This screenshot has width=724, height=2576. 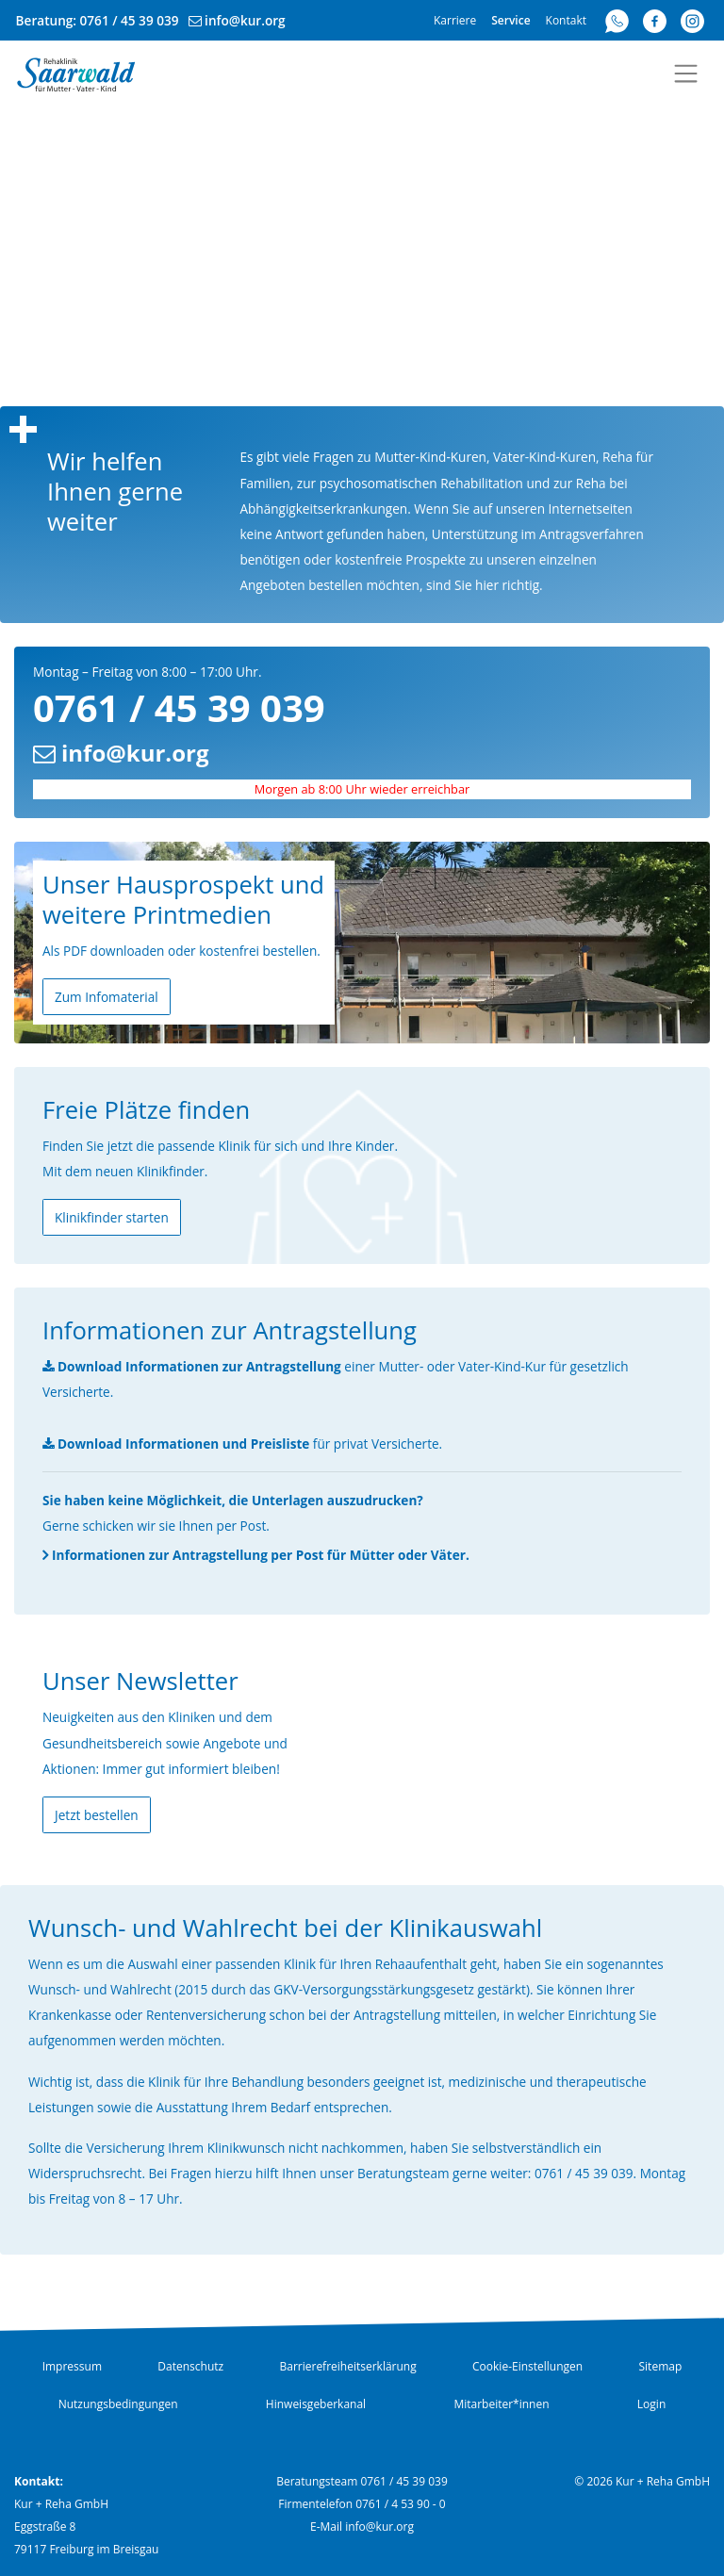 I want to click on Download Informationen zur Antragstellung, so click(x=199, y=1366).